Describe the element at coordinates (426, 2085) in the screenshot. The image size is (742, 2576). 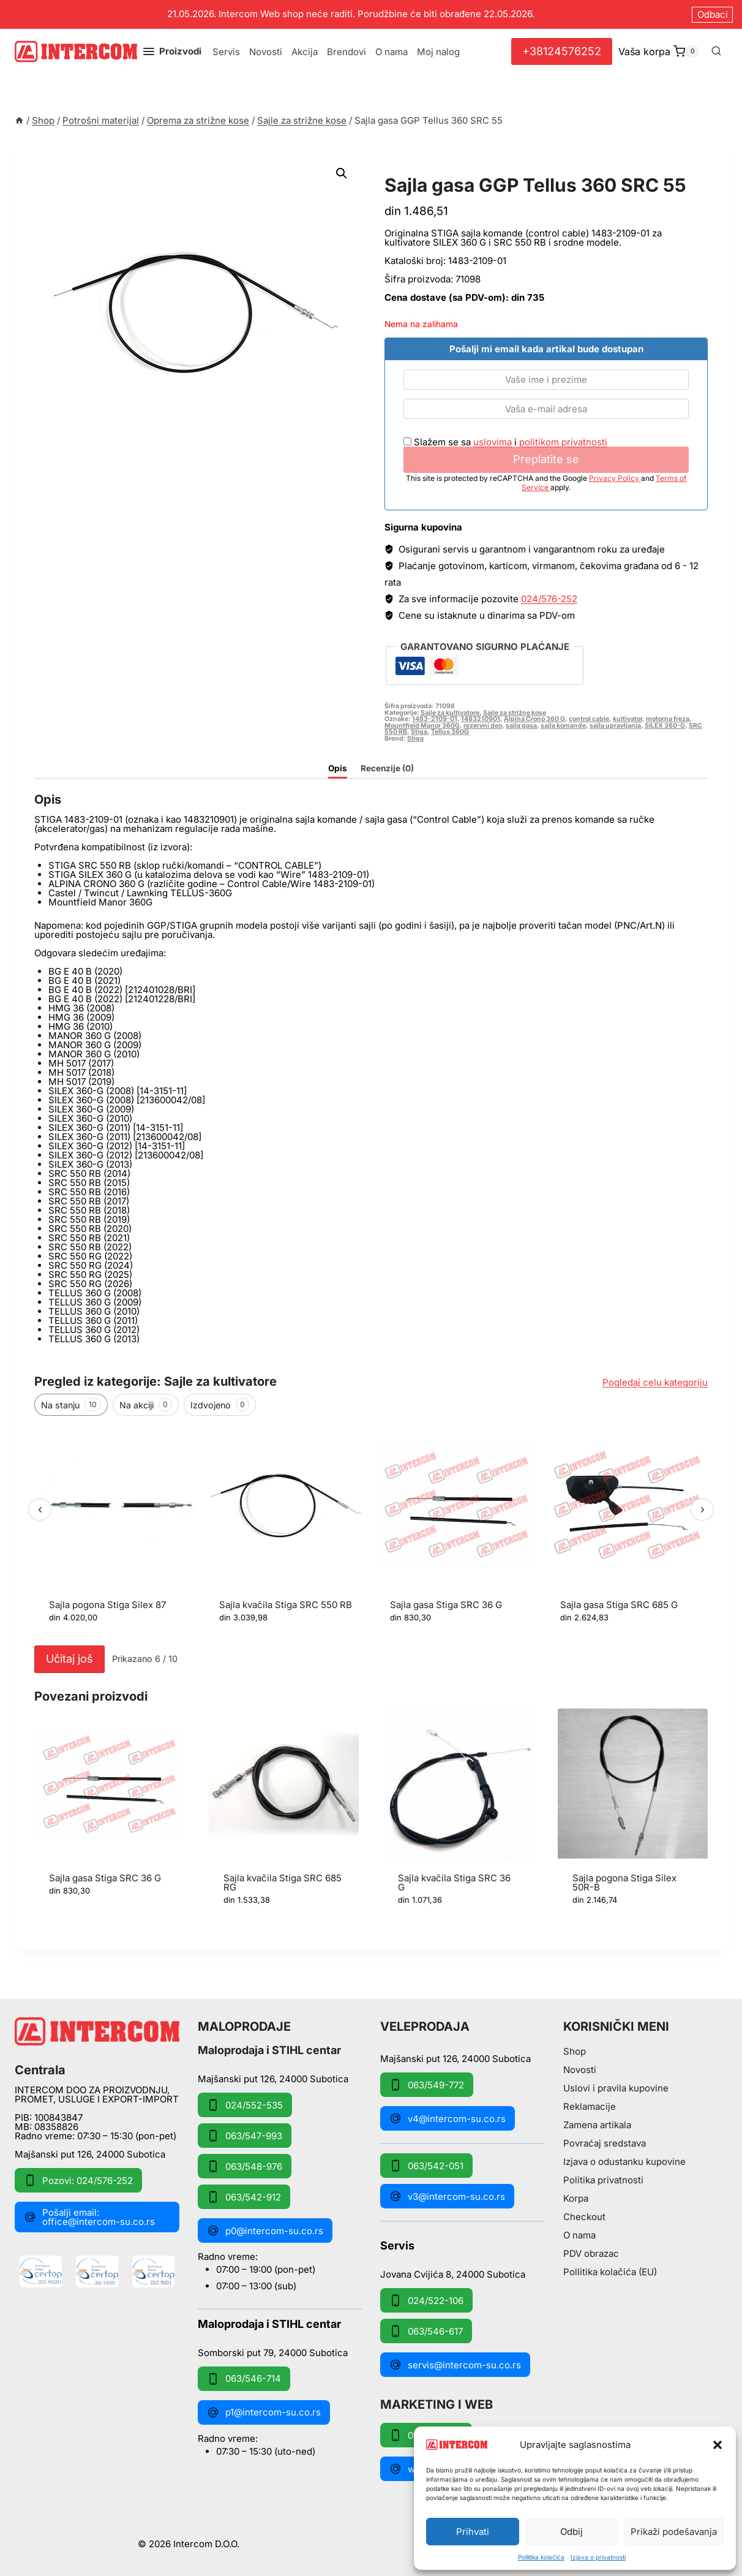
I see `063/549-772` at that location.